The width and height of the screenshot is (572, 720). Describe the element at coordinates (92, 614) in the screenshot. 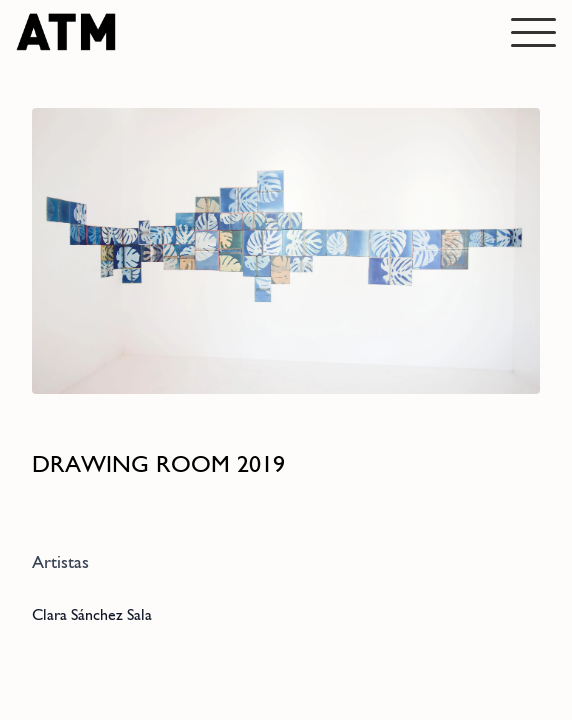

I see `Clara Sánchez Sala` at that location.